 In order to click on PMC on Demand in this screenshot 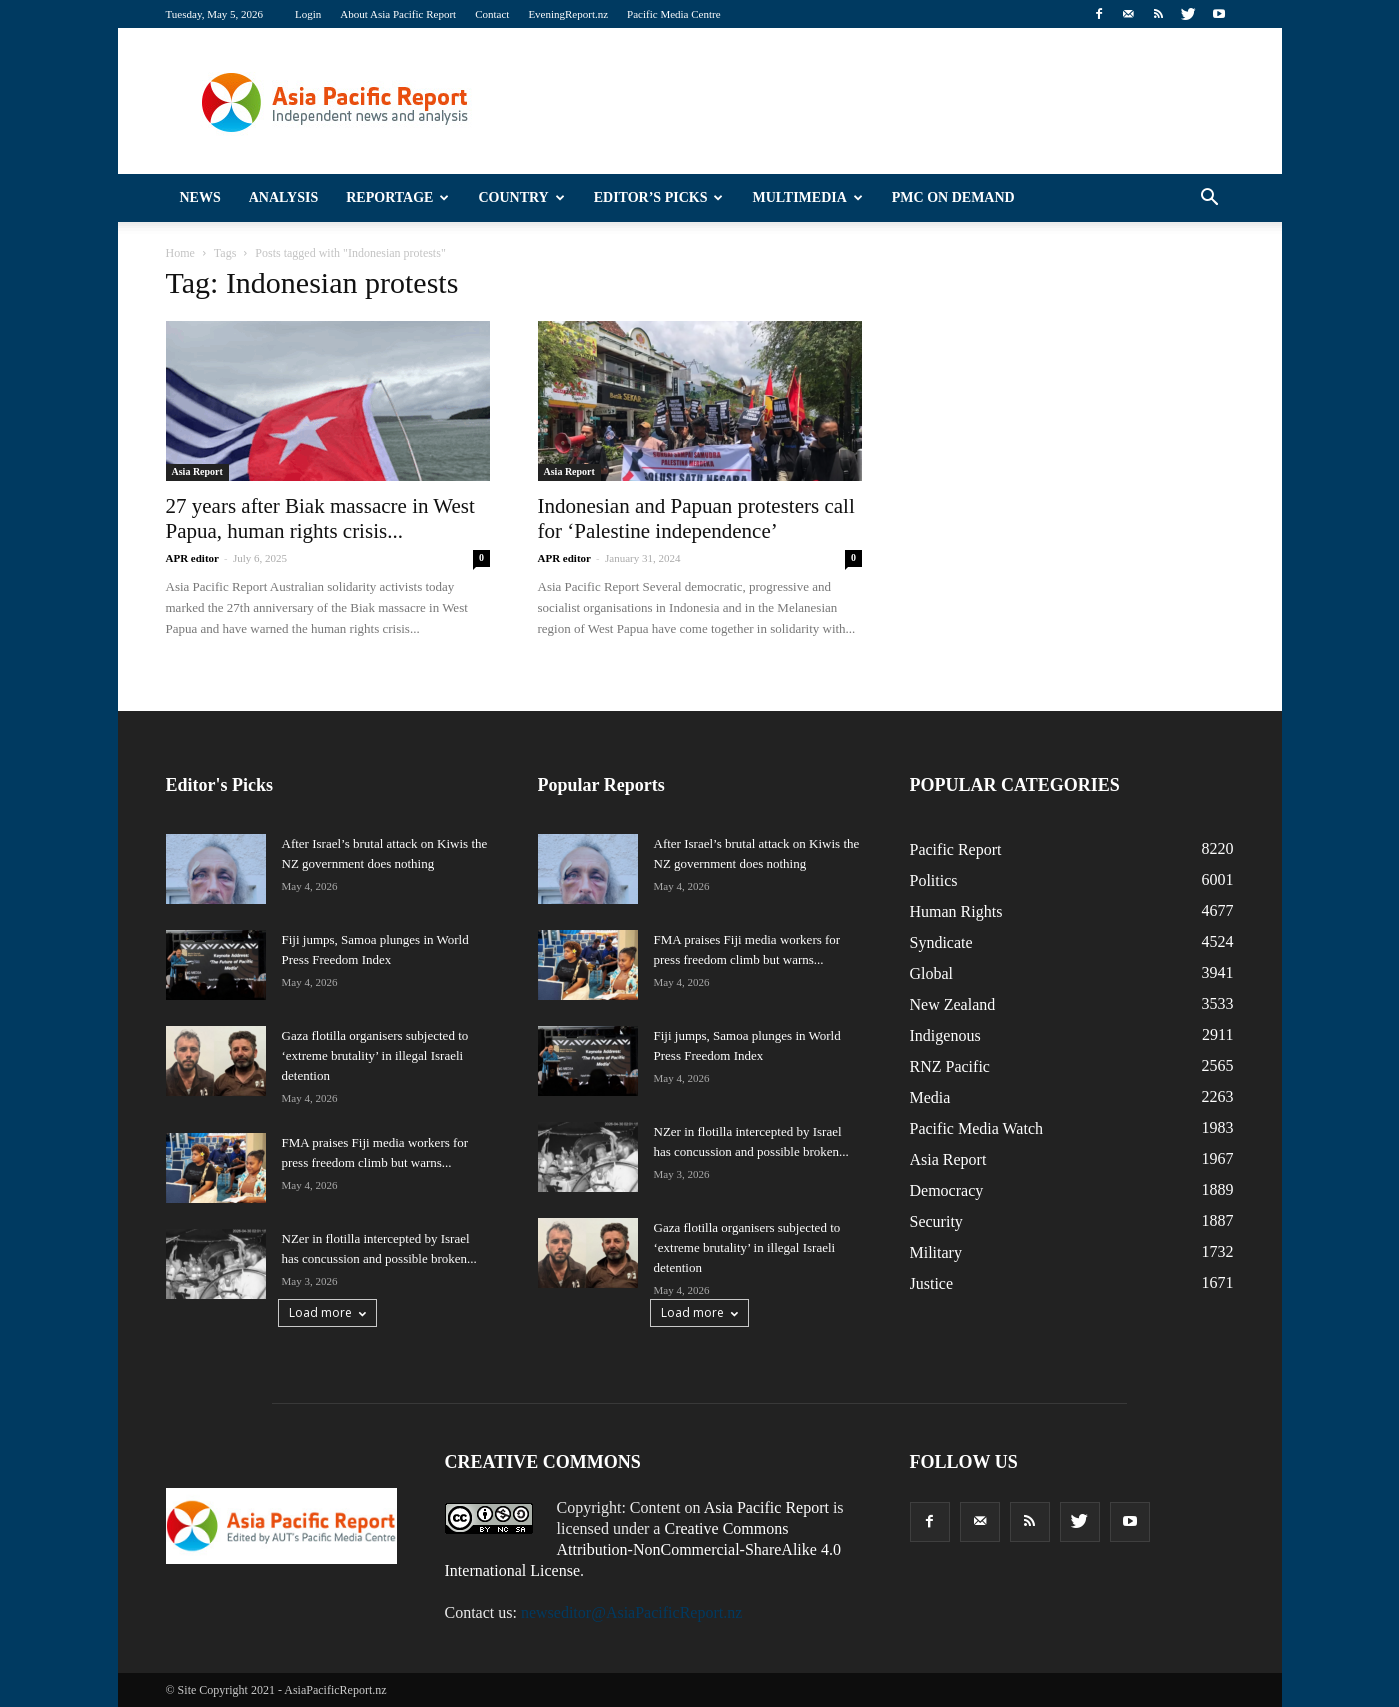, I will do `click(953, 197)`.